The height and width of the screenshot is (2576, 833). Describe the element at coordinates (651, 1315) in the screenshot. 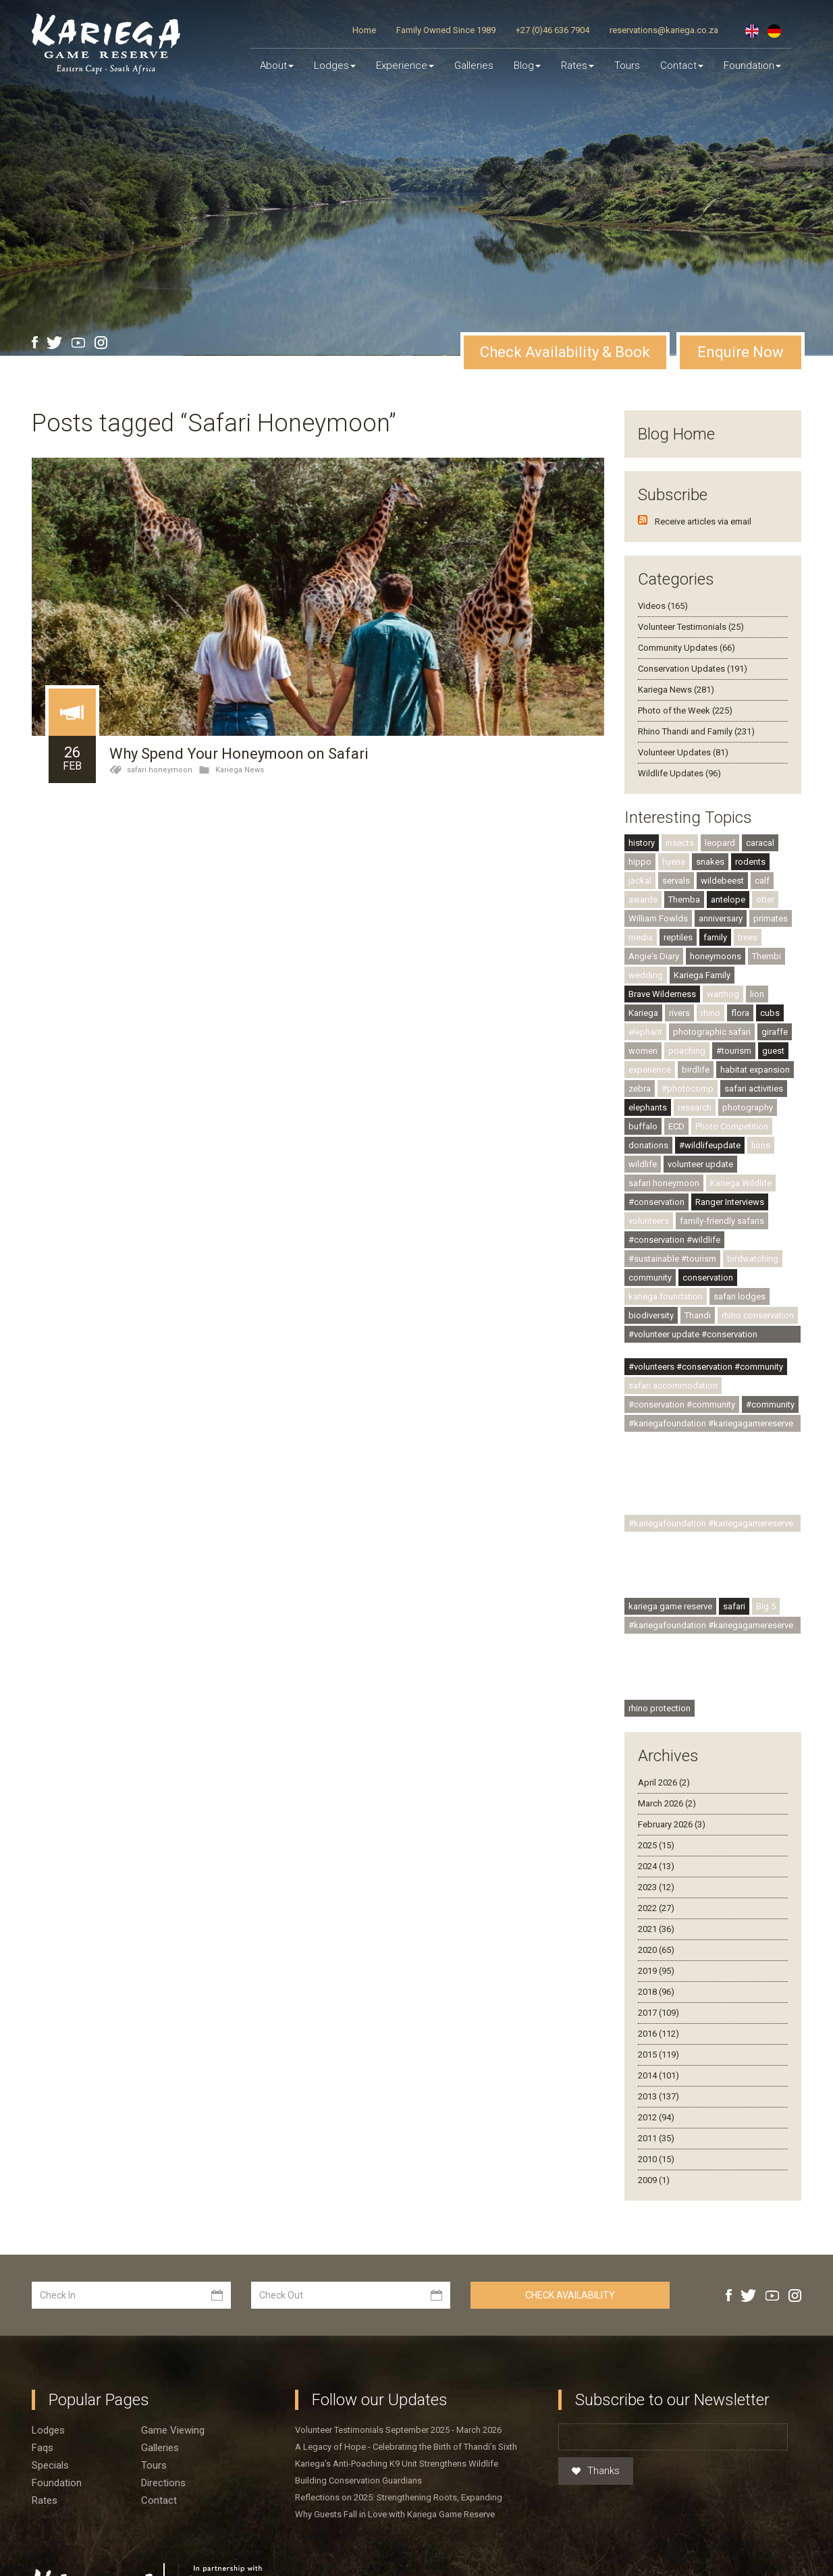

I see `biodiversity` at that location.